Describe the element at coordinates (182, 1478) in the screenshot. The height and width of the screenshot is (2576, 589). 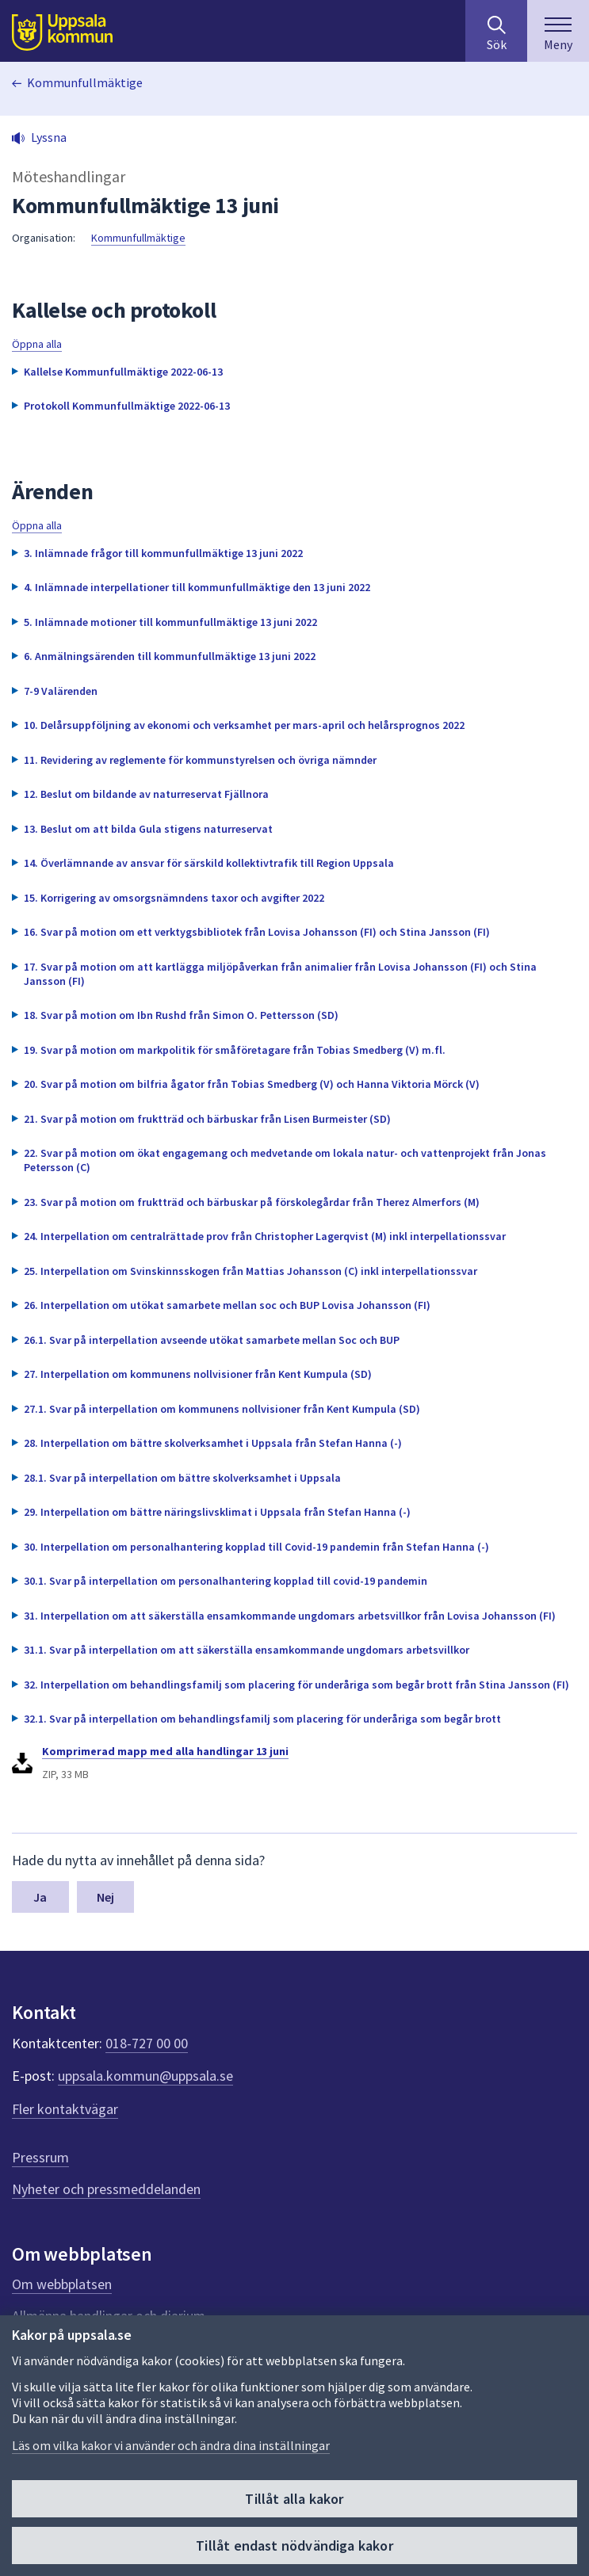
I see `28.1. Svar på interpellation om bättre skolverksamhet i Uppsala [button]` at that location.